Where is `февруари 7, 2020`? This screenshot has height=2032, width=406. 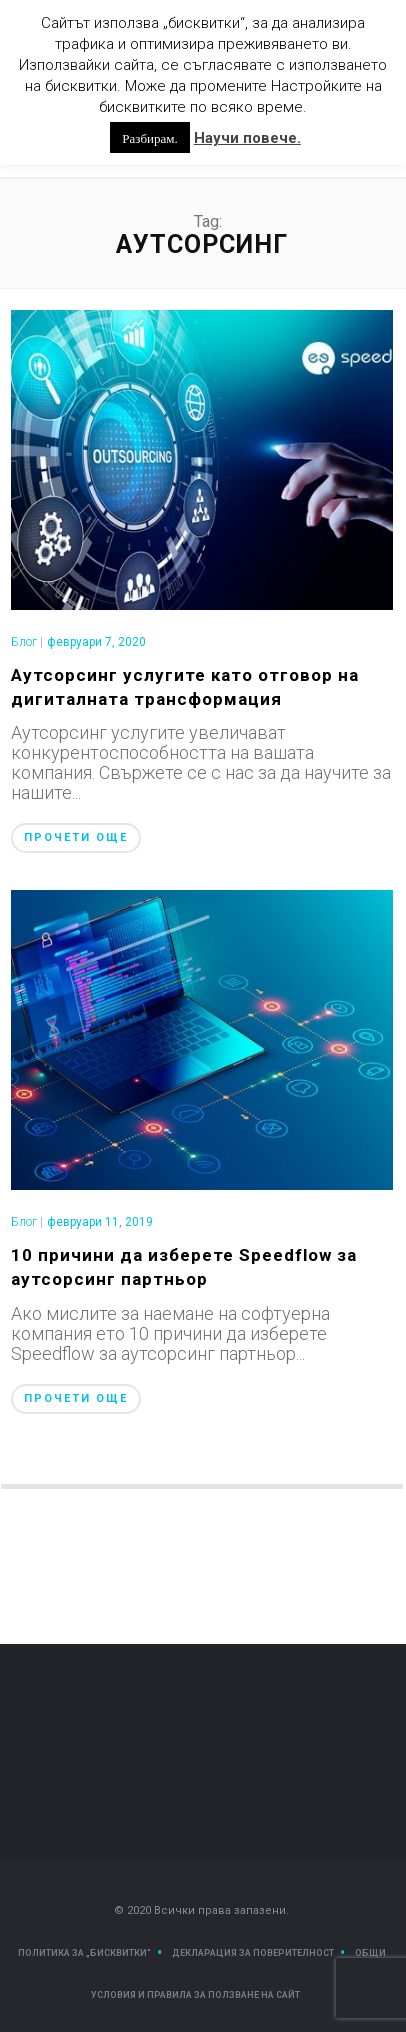 февруари 7, 2020 is located at coordinates (96, 642).